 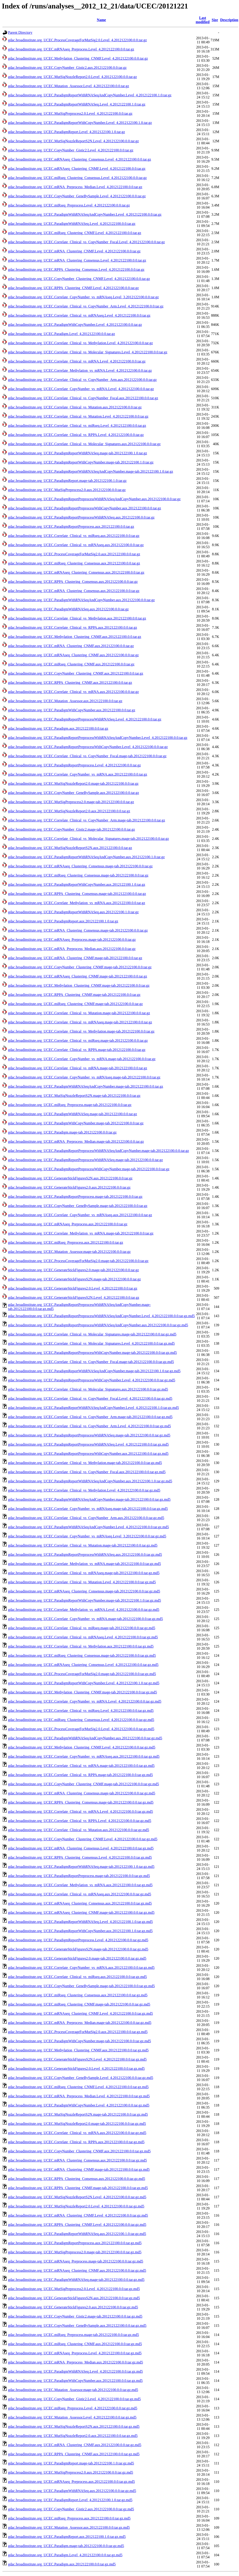 What do you see at coordinates (85, 1619) in the screenshot?
I see `gdac.broadinstitute.org_UCEC.Correlate_CopyNumber_vs_mRNA.mage-tab.2012122100.0.0.tar.gz.md5` at bounding box center [85, 1619].